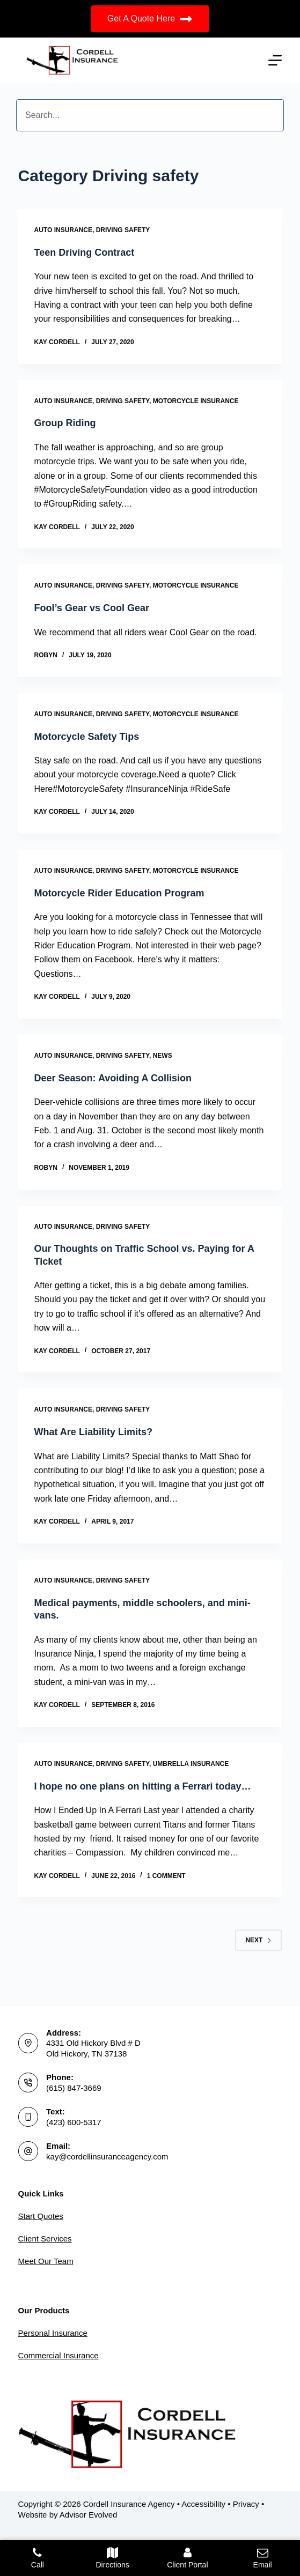 This screenshot has height=2576, width=300. What do you see at coordinates (142, 1786) in the screenshot?
I see `I hope no one plans on hitting a Ferrari today…` at bounding box center [142, 1786].